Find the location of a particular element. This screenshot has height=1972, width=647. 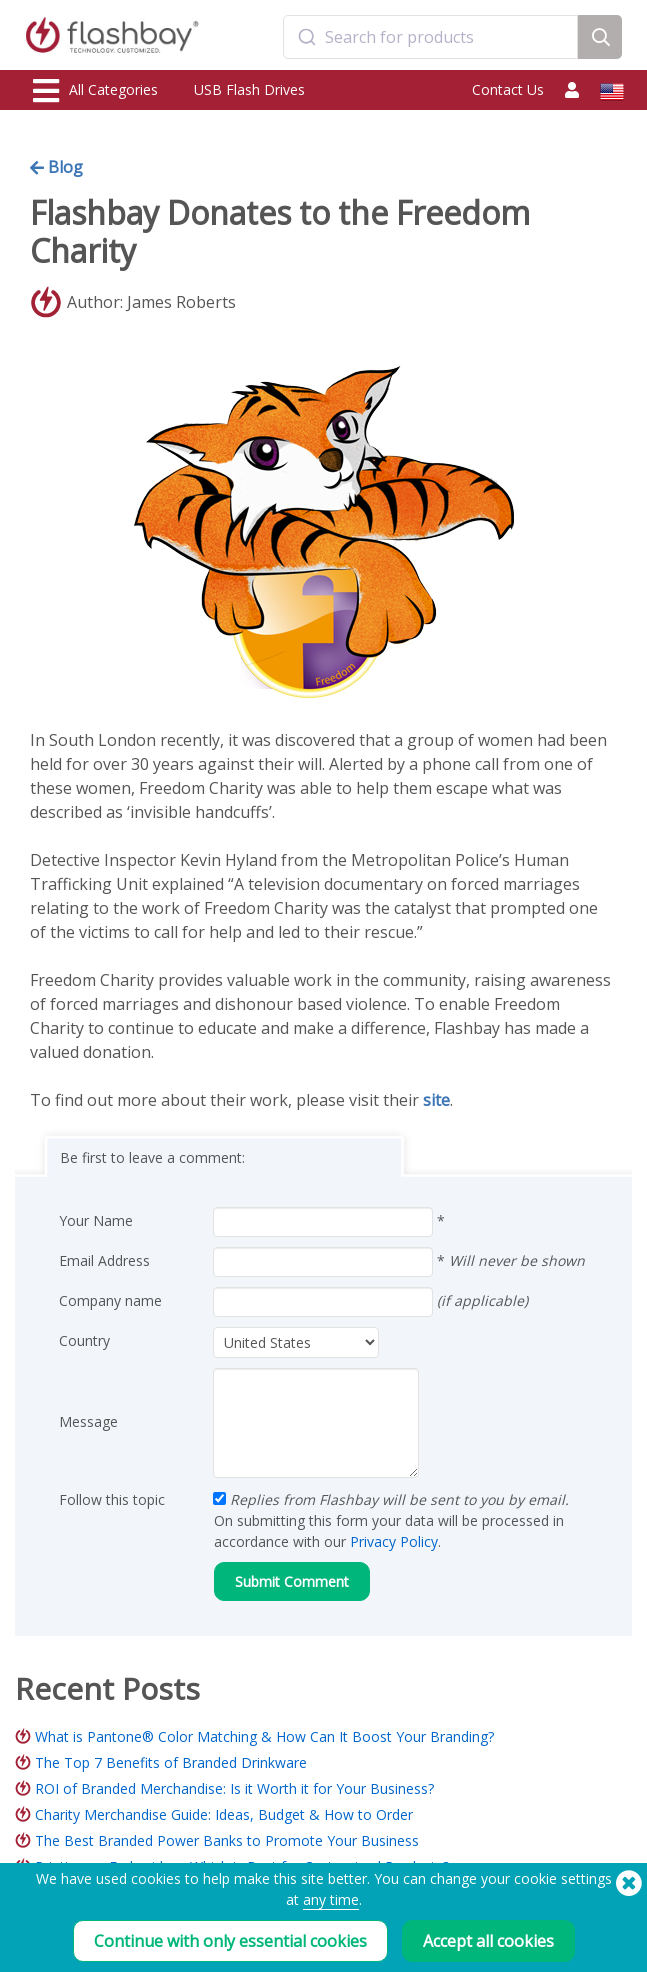

site is located at coordinates (436, 1100).